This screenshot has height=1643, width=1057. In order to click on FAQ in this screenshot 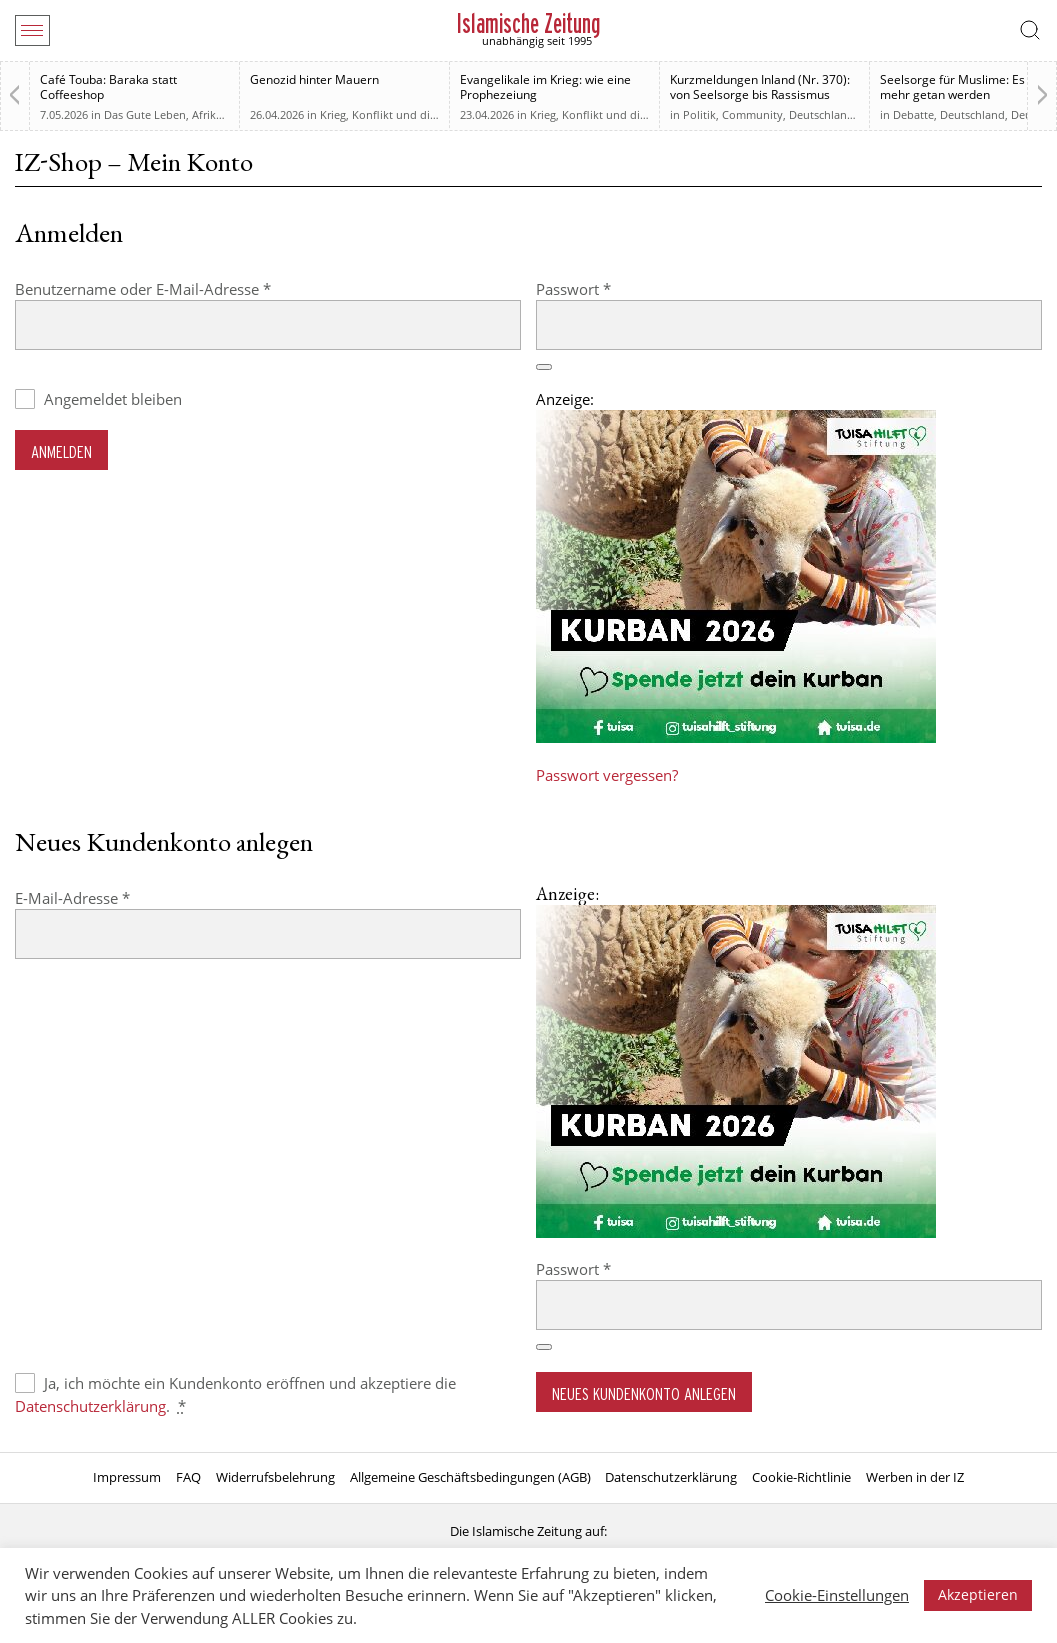, I will do `click(188, 1477)`.